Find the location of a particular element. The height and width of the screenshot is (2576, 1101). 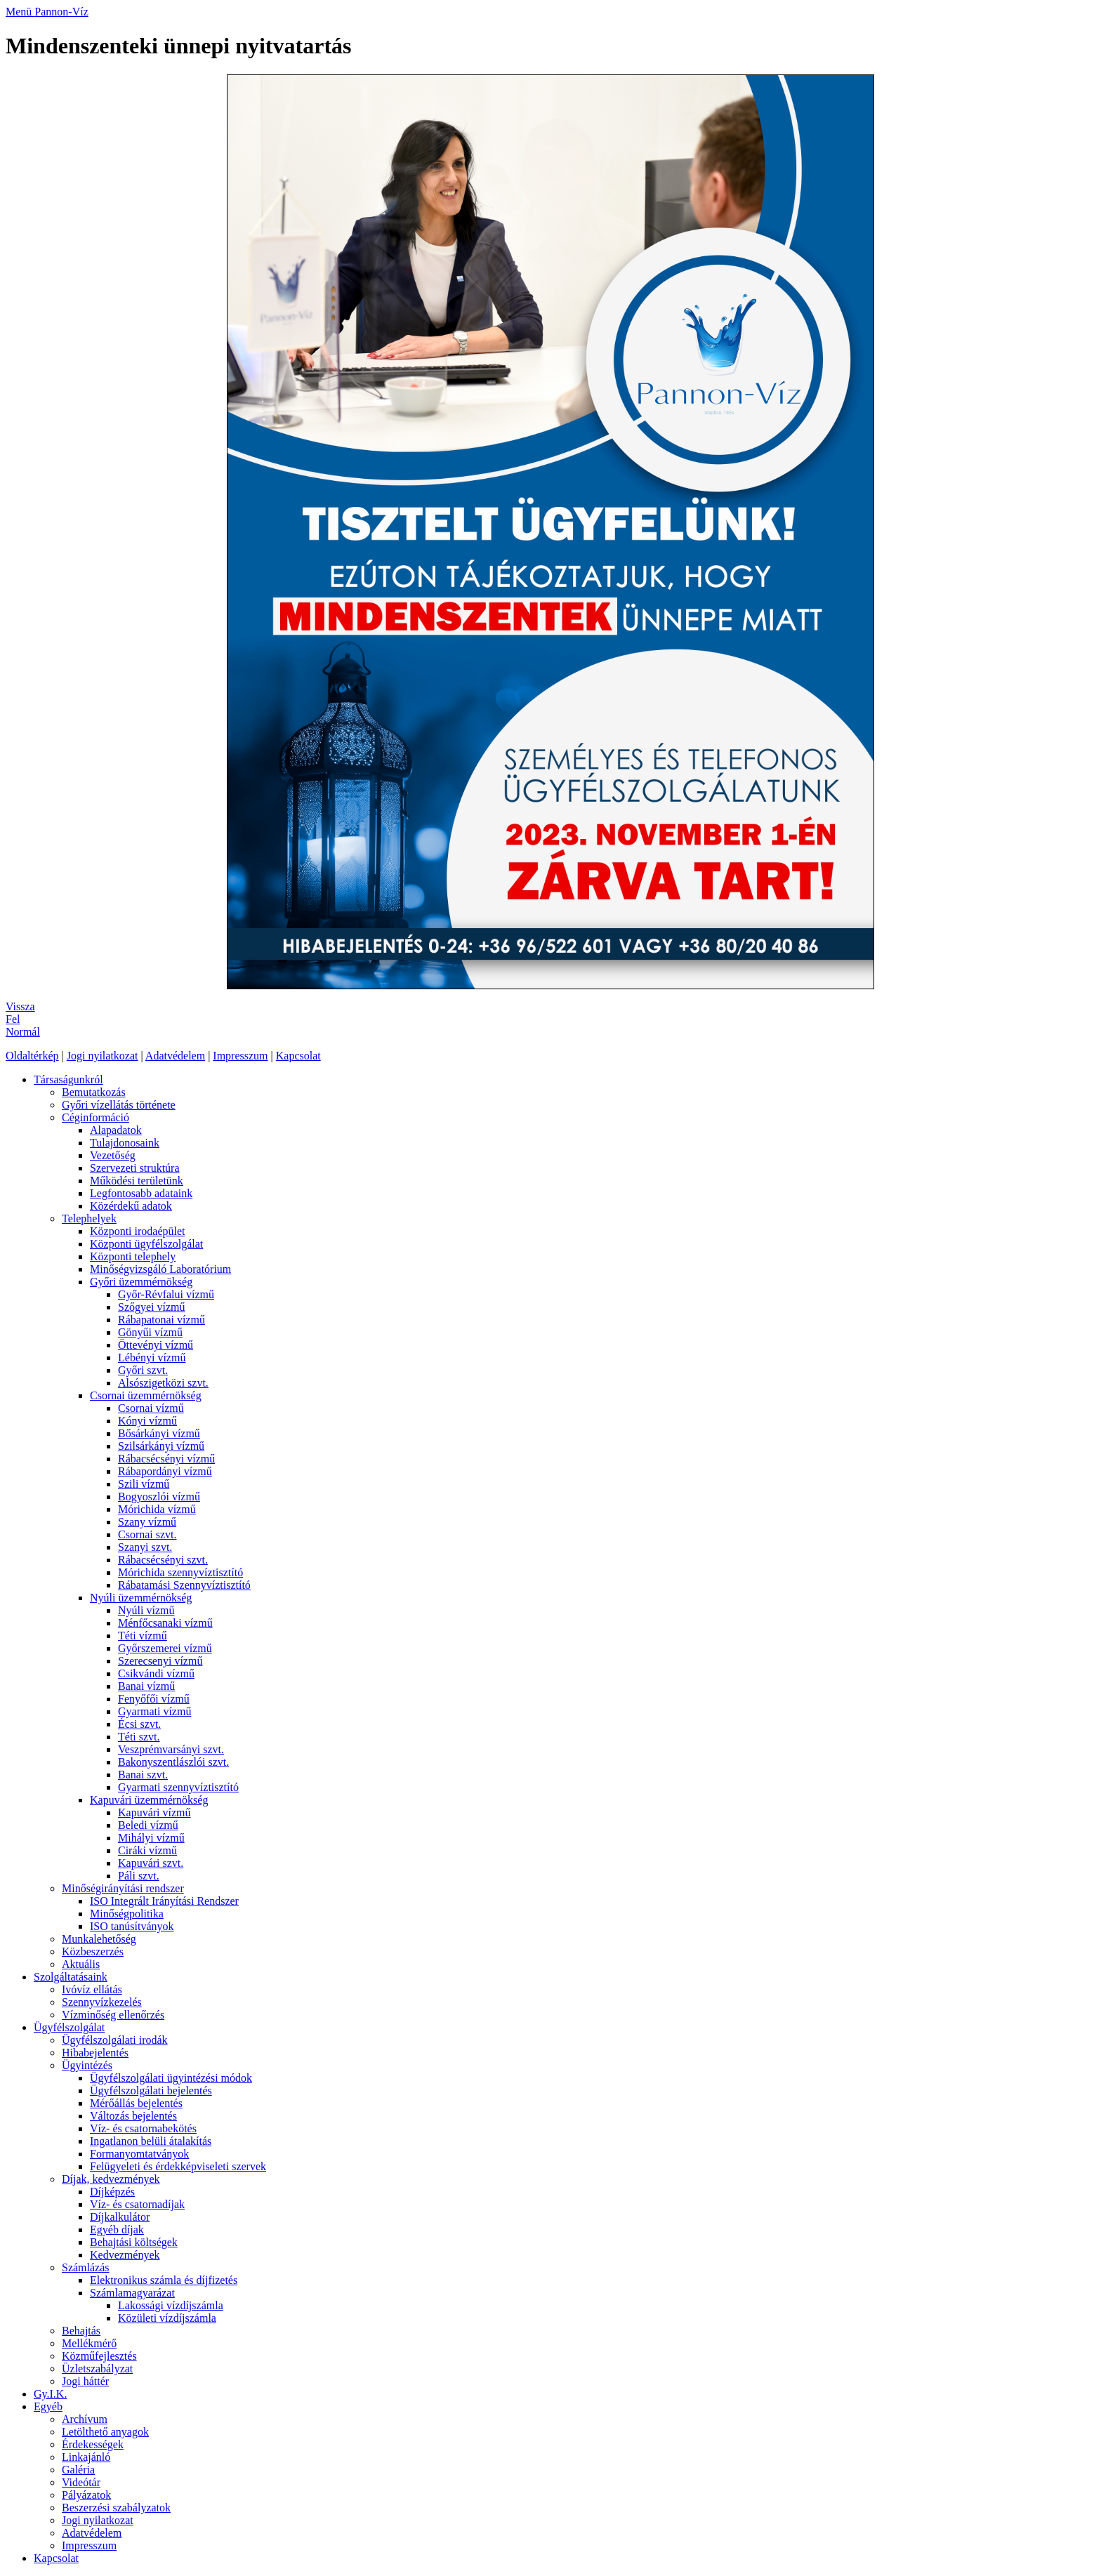

Közérdekű adatok is located at coordinates (131, 1206).